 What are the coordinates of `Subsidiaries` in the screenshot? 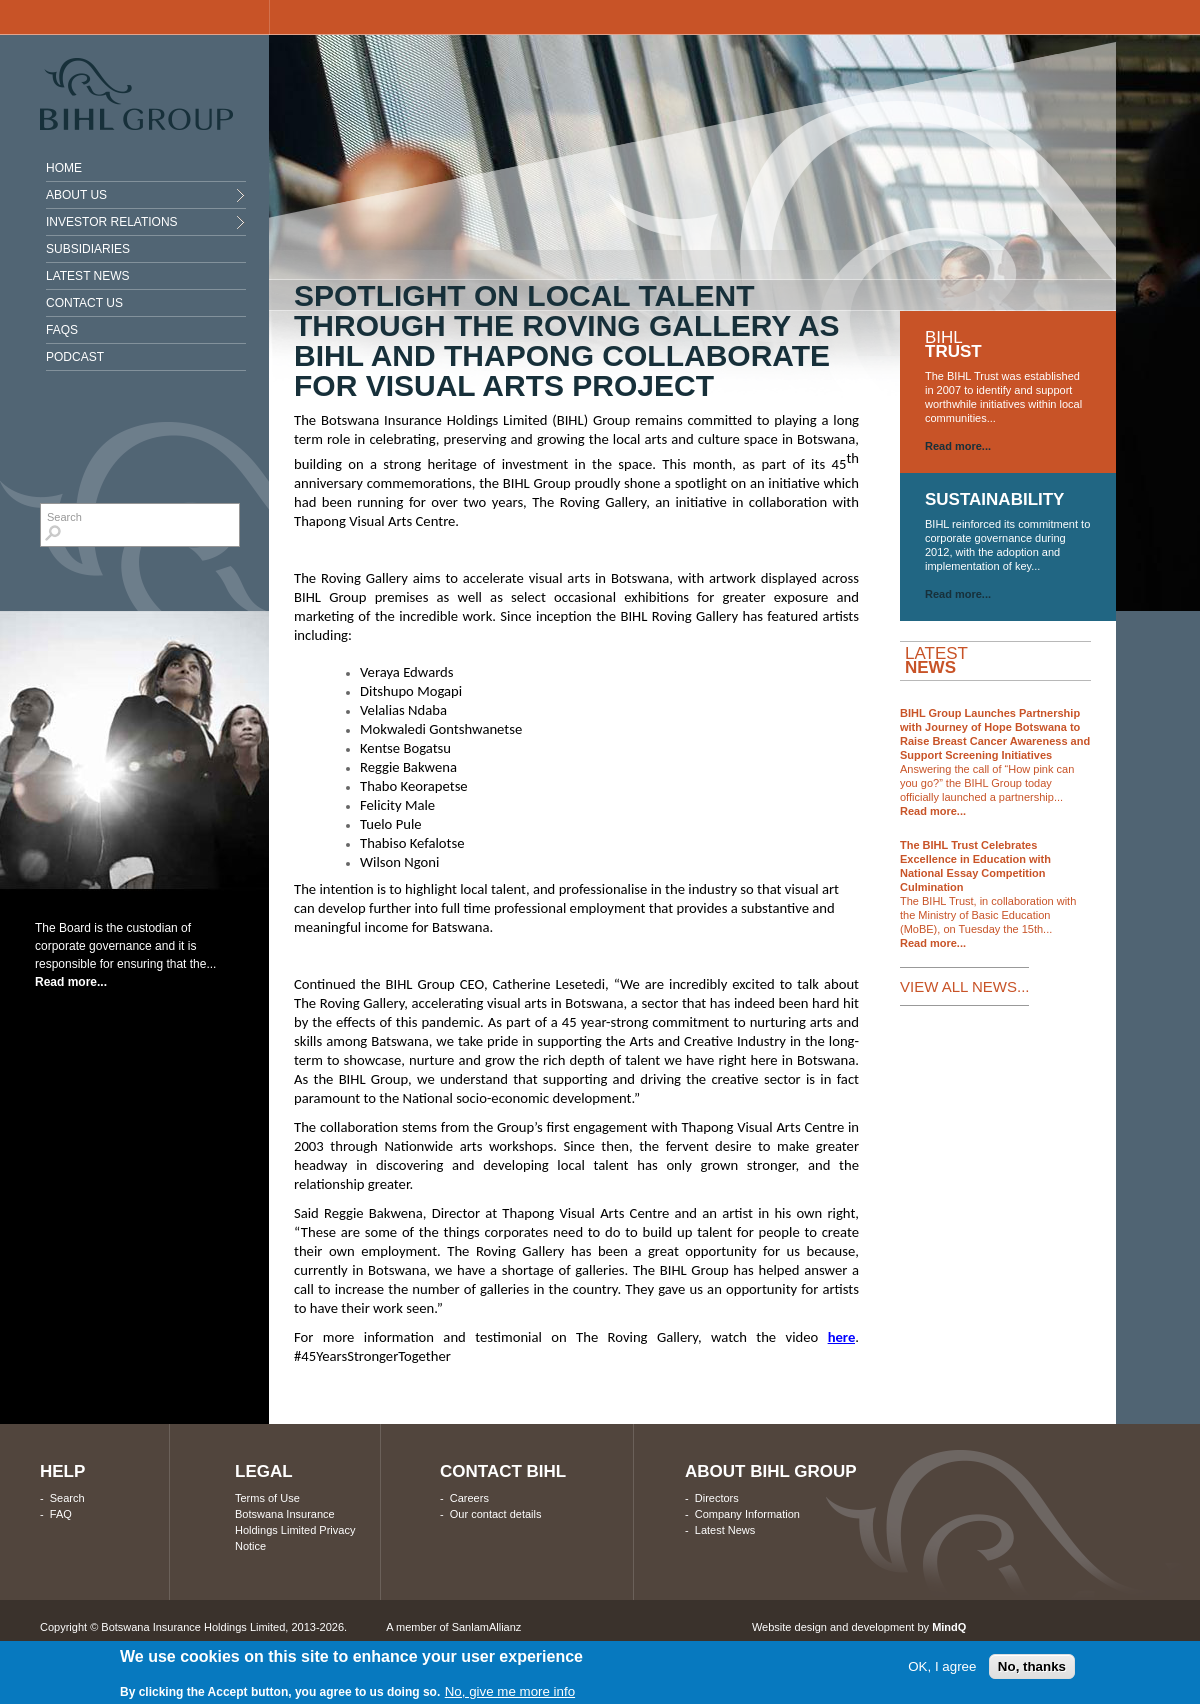 It's located at (88, 249).